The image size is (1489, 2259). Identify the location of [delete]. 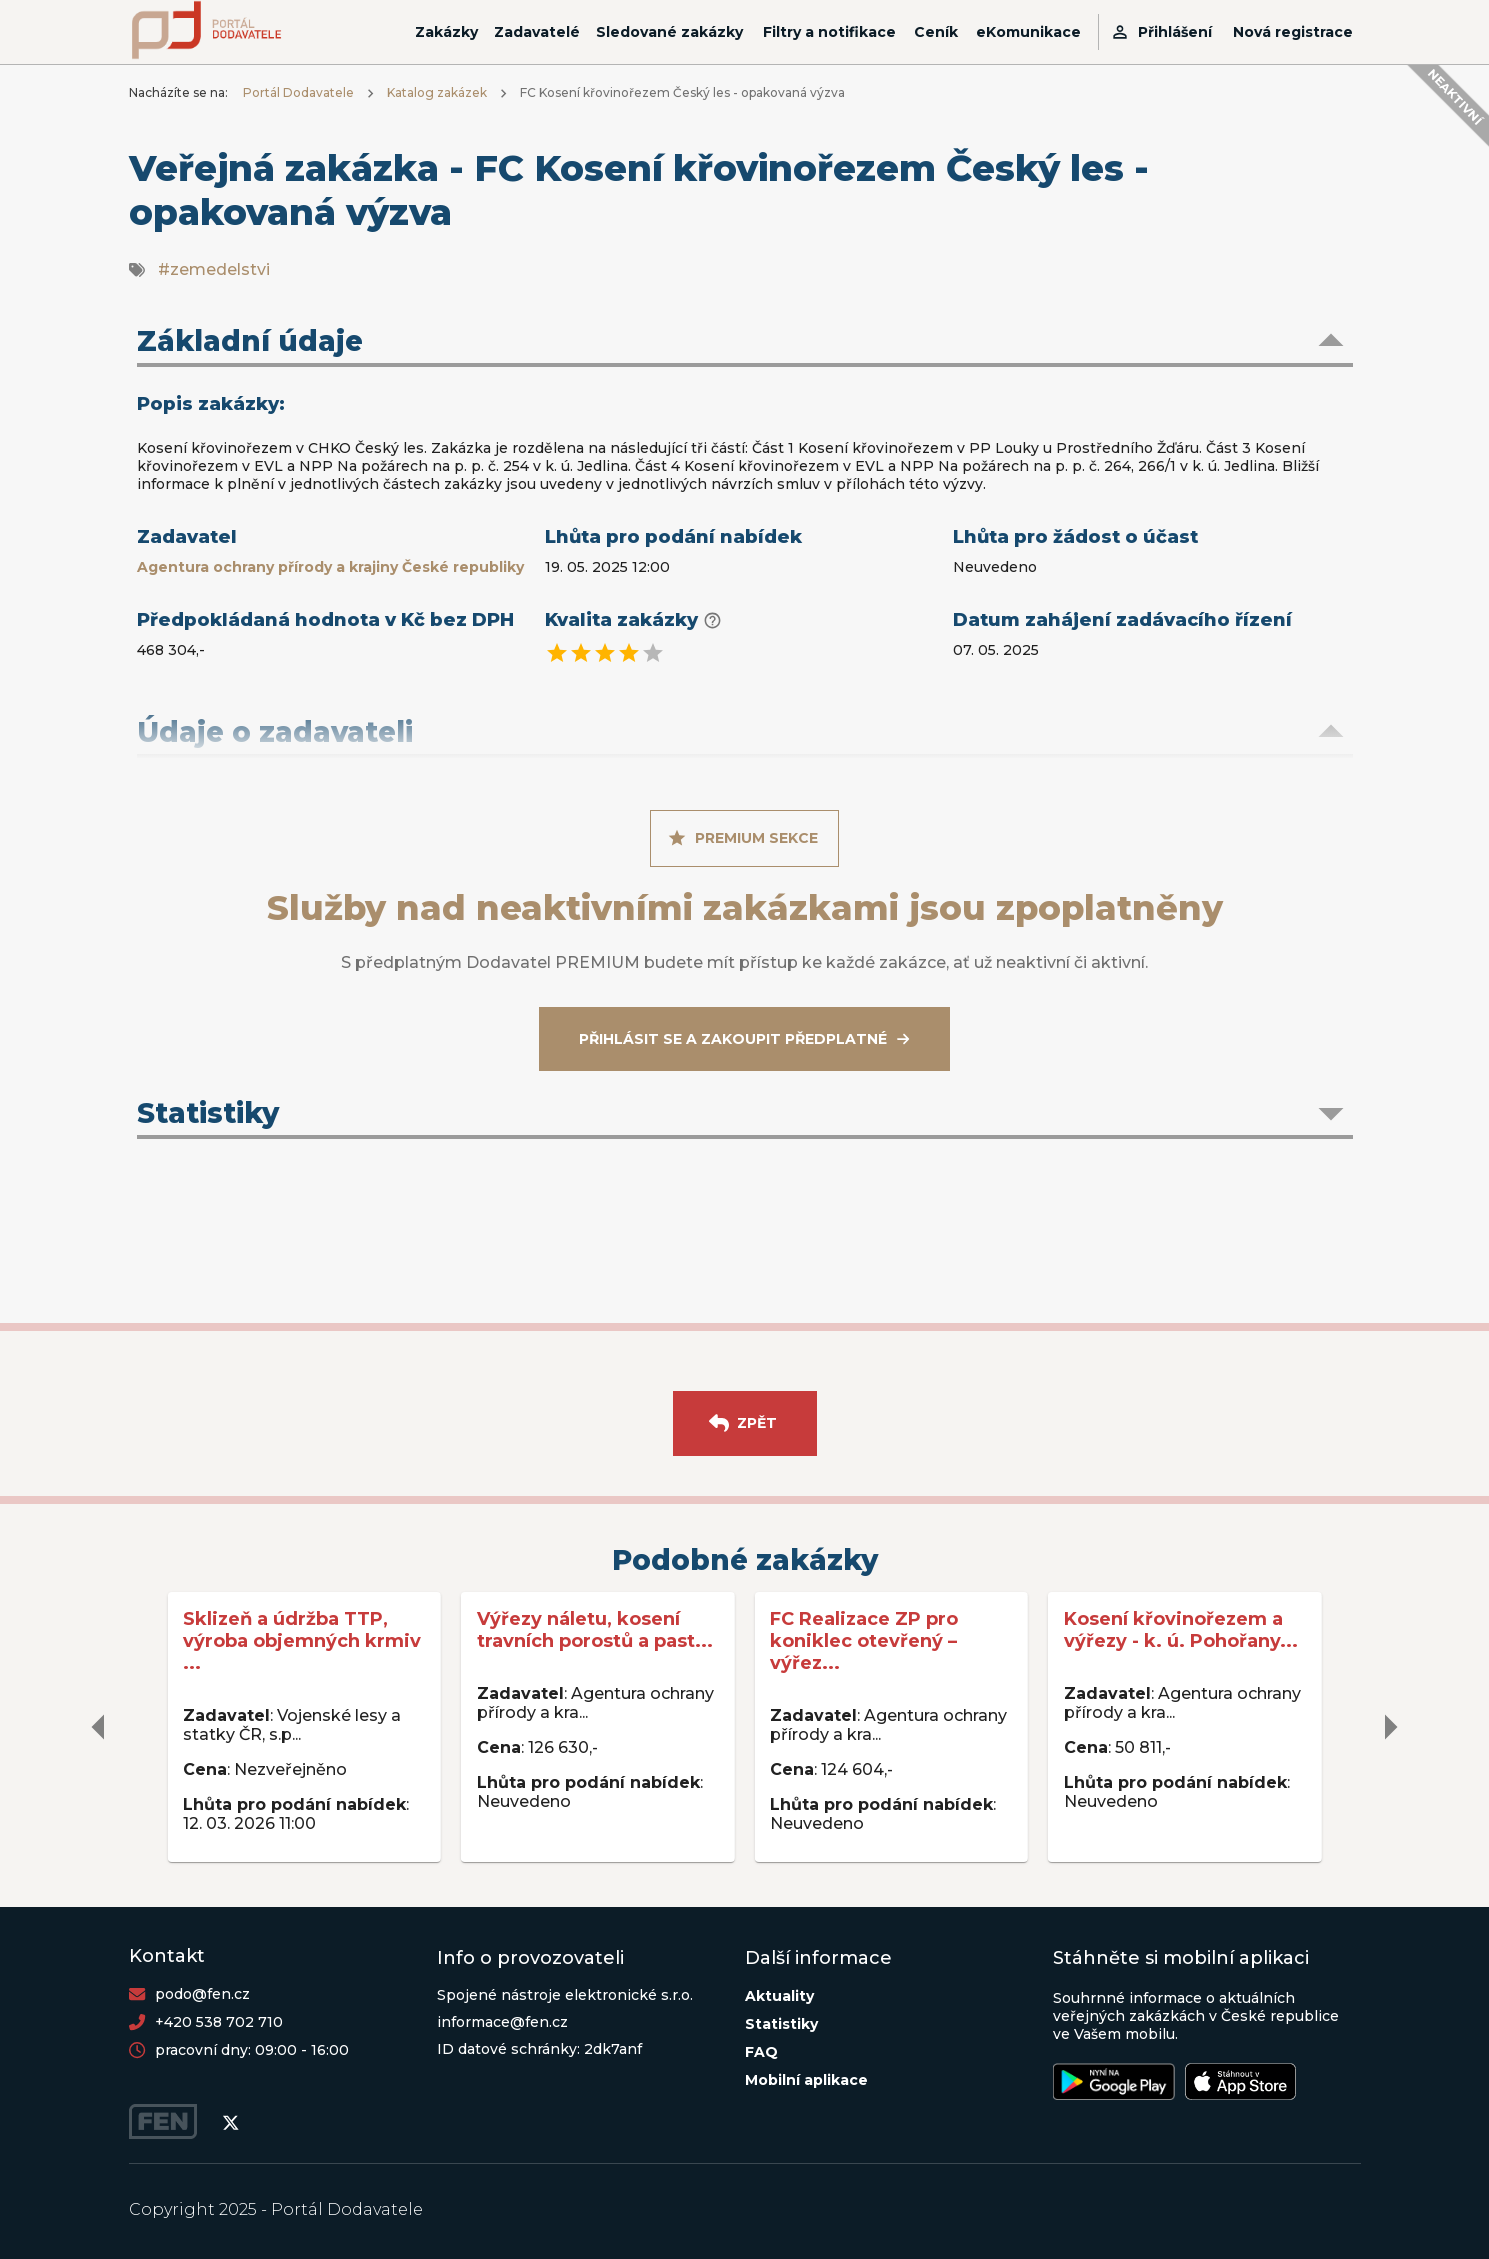
(99, 1727).